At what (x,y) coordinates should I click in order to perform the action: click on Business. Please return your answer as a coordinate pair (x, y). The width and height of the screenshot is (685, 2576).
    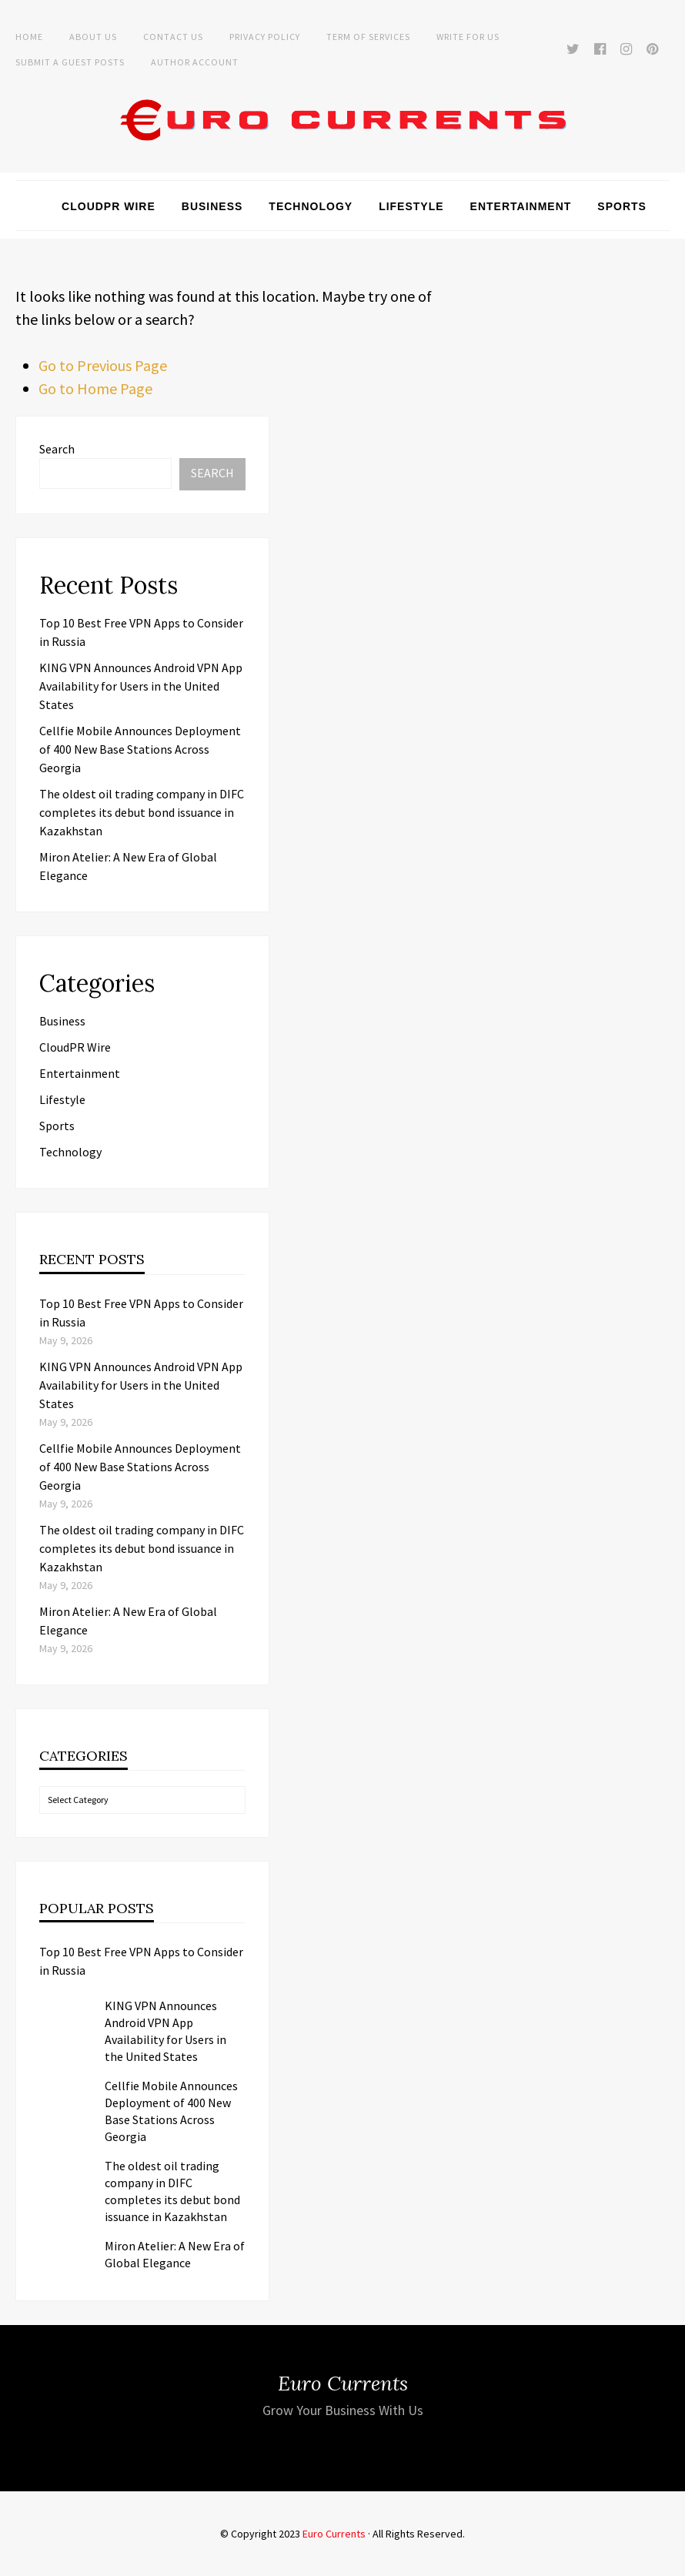
    Looking at the image, I should click on (212, 206).